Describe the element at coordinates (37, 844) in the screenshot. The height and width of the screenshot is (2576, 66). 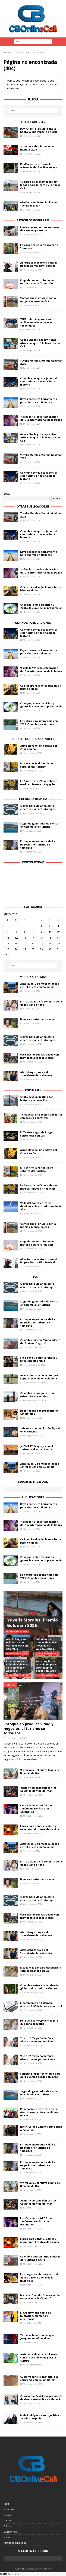
I see `Enfoque en productividad y negocios: el turismo se fortalece` at that location.